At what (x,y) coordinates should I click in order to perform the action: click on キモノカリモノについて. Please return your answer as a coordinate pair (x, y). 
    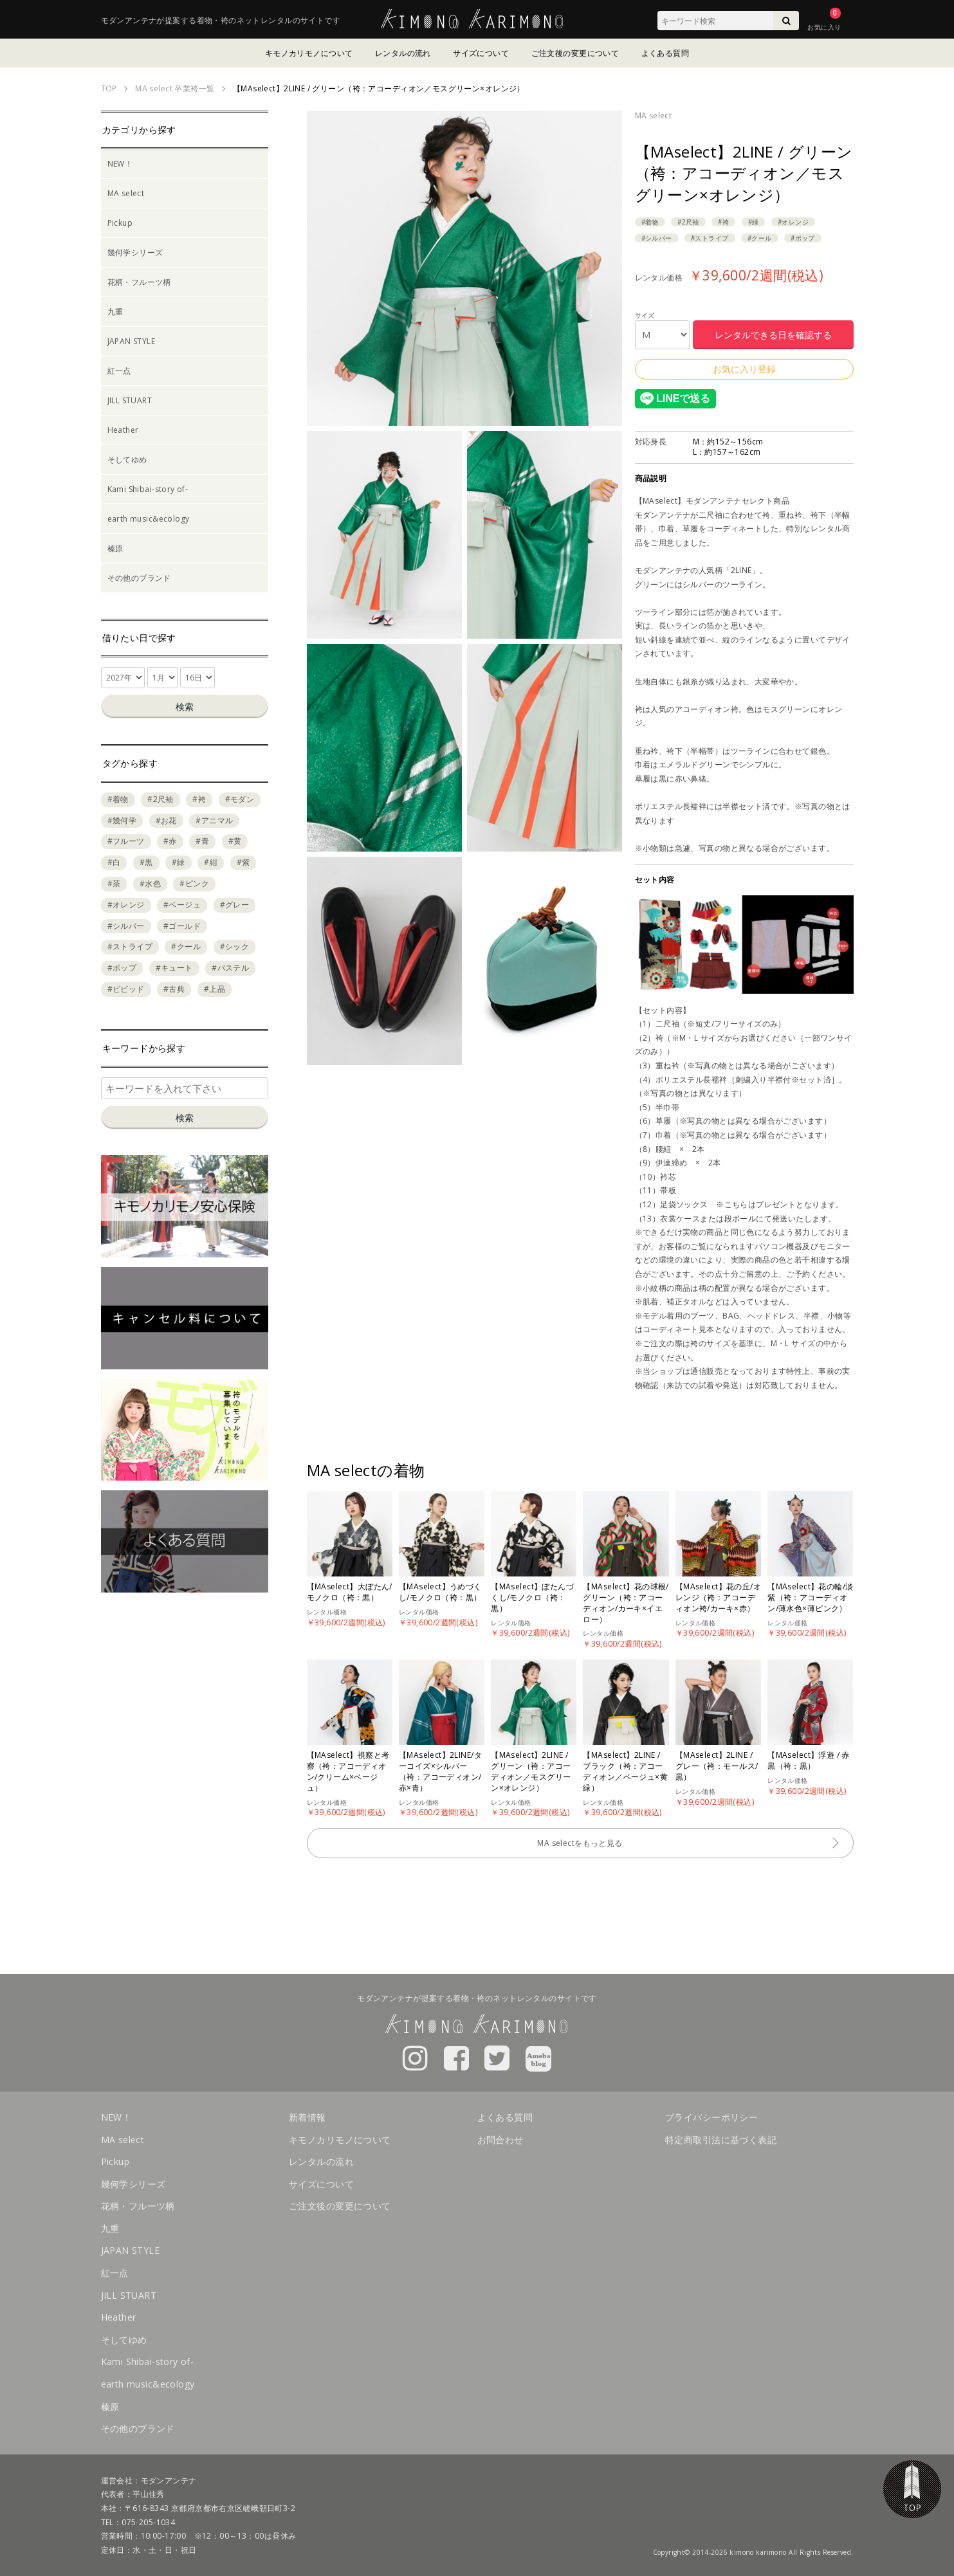
    Looking at the image, I should click on (309, 53).